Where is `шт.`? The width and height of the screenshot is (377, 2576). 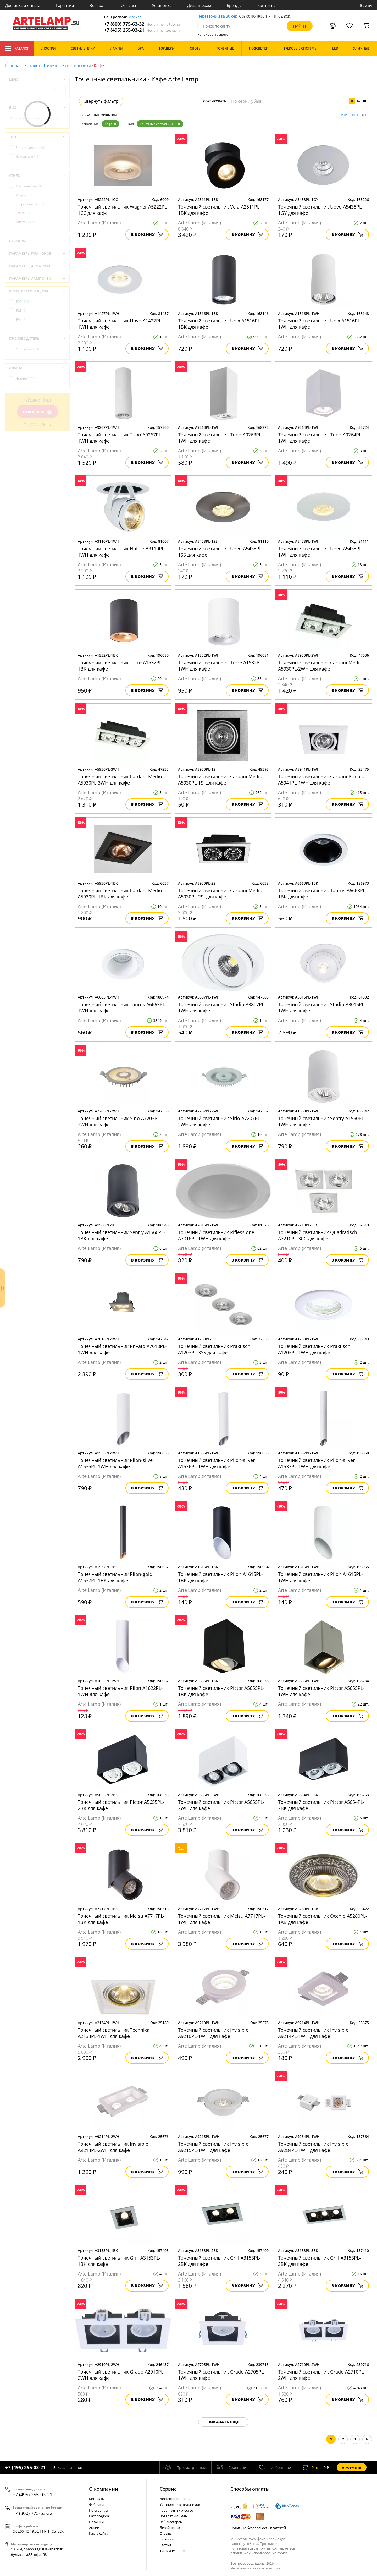 шт. is located at coordinates (311, 2467).